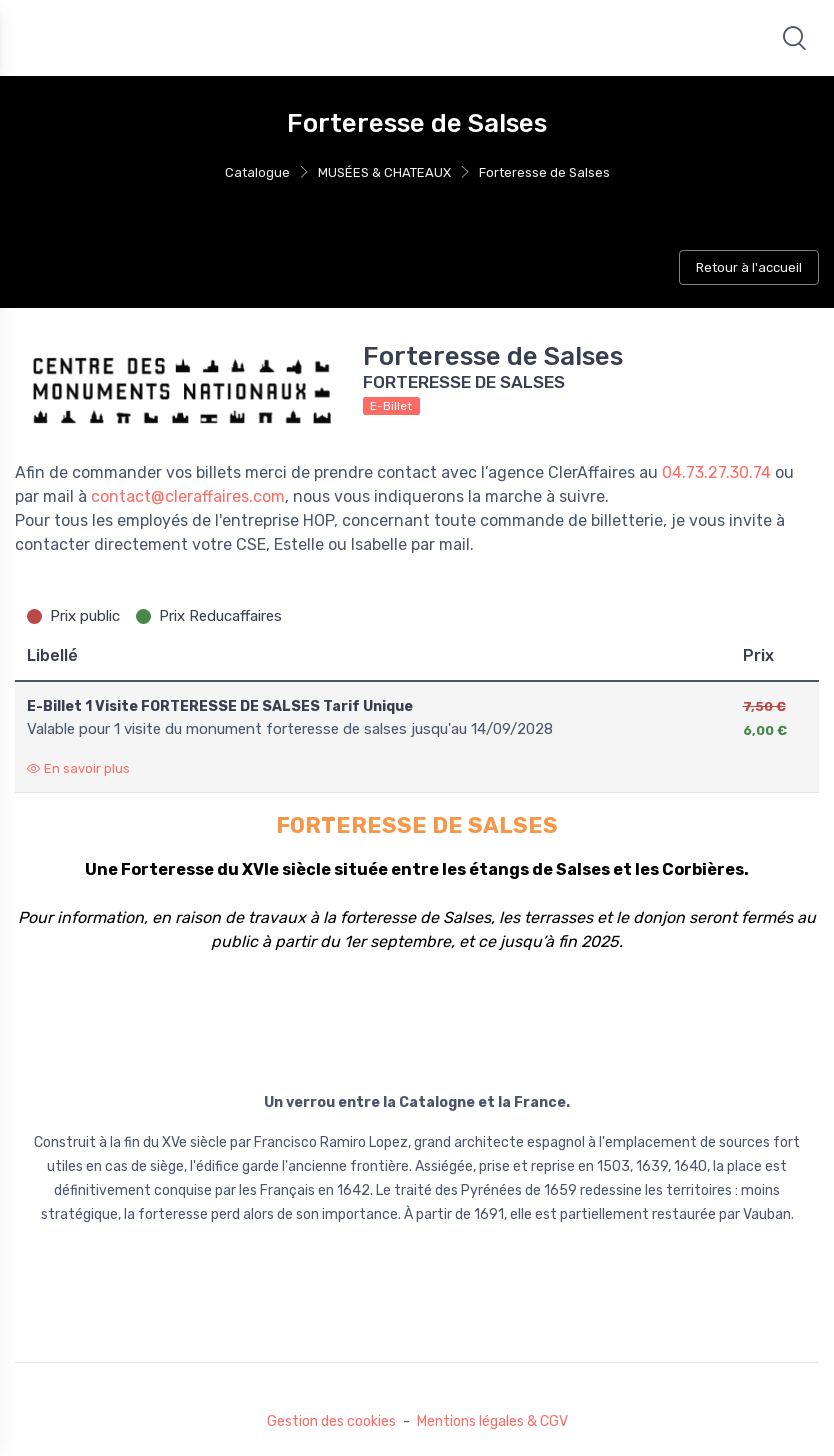  What do you see at coordinates (384, 172) in the screenshot?
I see `MUSÉES & CHATEAUX` at bounding box center [384, 172].